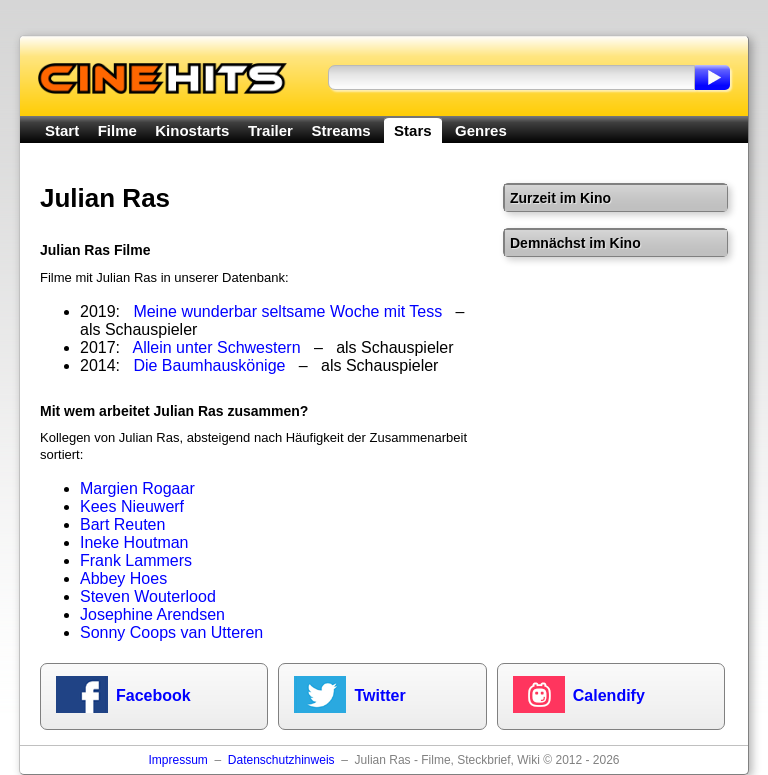 The image size is (768, 775). What do you see at coordinates (287, 311) in the screenshot?
I see `Meine wunderbar seltsame Woche mit Tess` at bounding box center [287, 311].